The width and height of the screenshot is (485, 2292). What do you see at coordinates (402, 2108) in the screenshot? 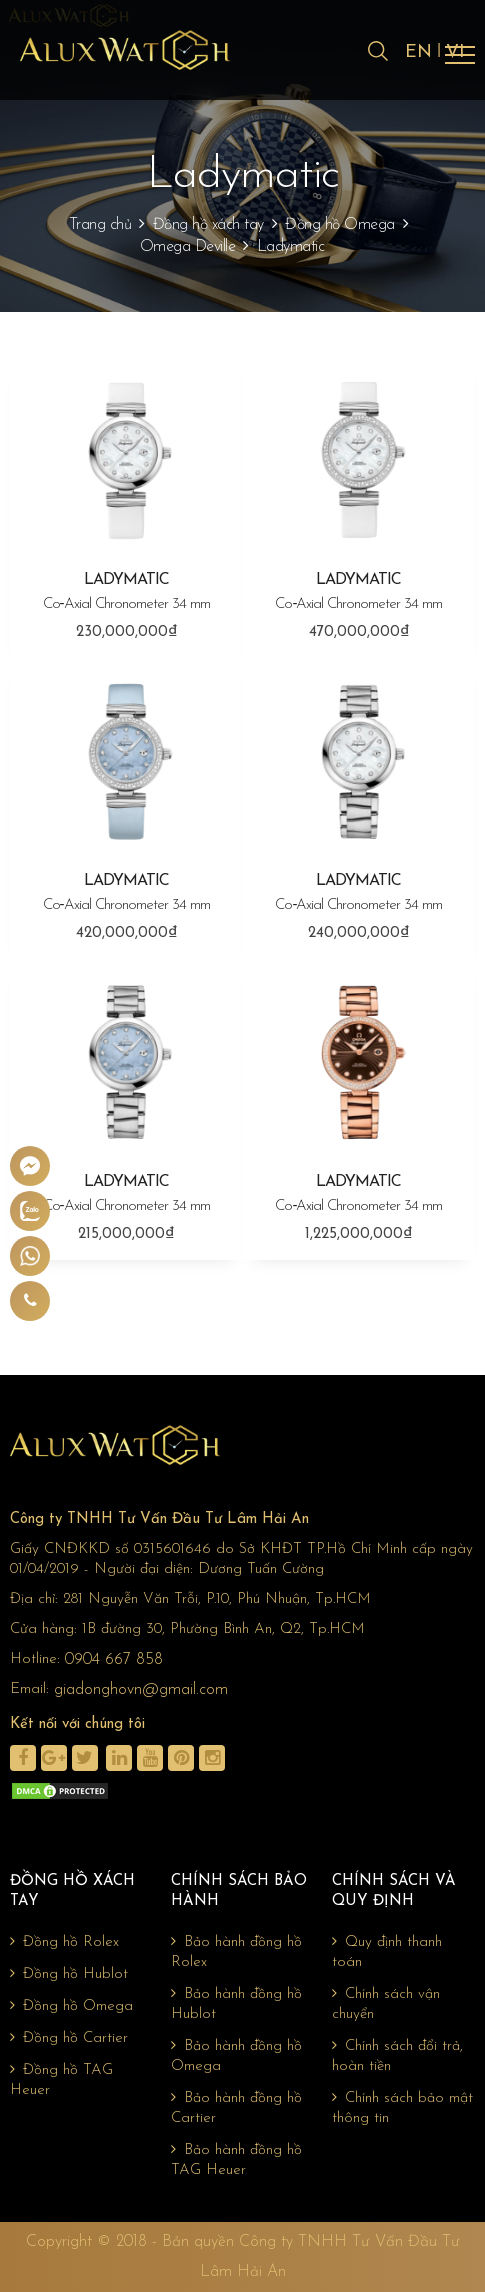
I see `Chính sách bảo mật thông tin` at bounding box center [402, 2108].